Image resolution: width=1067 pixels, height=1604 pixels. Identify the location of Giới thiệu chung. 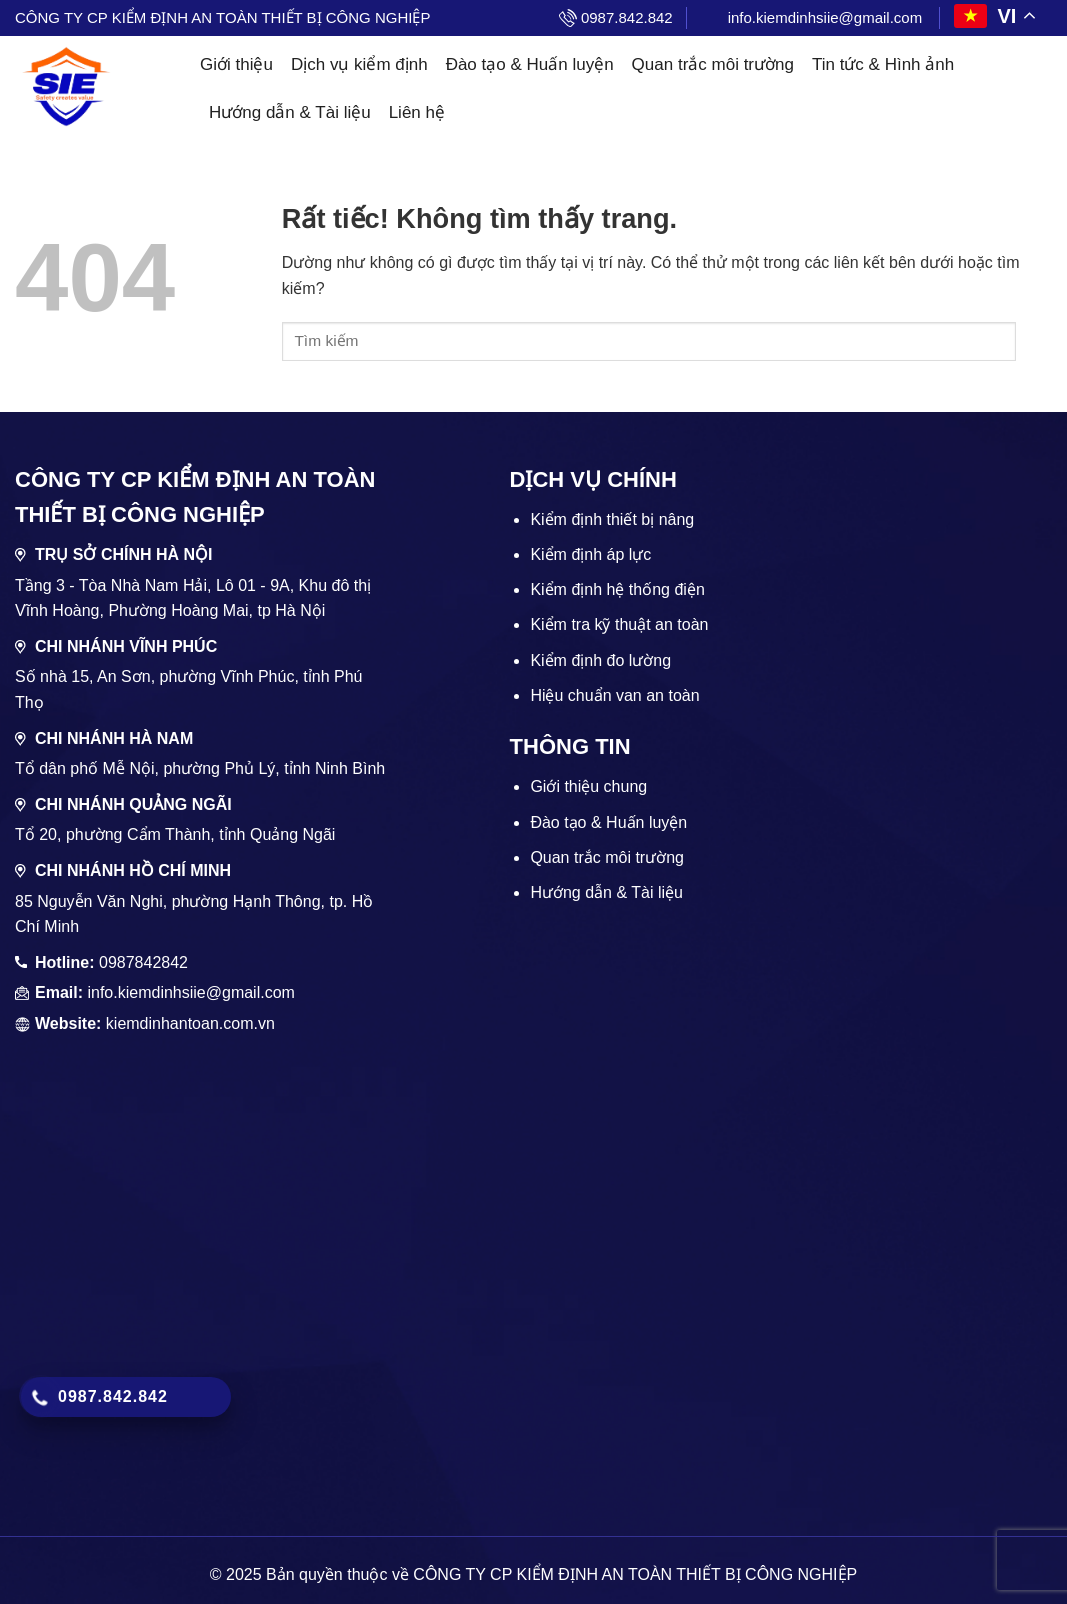
(588, 786).